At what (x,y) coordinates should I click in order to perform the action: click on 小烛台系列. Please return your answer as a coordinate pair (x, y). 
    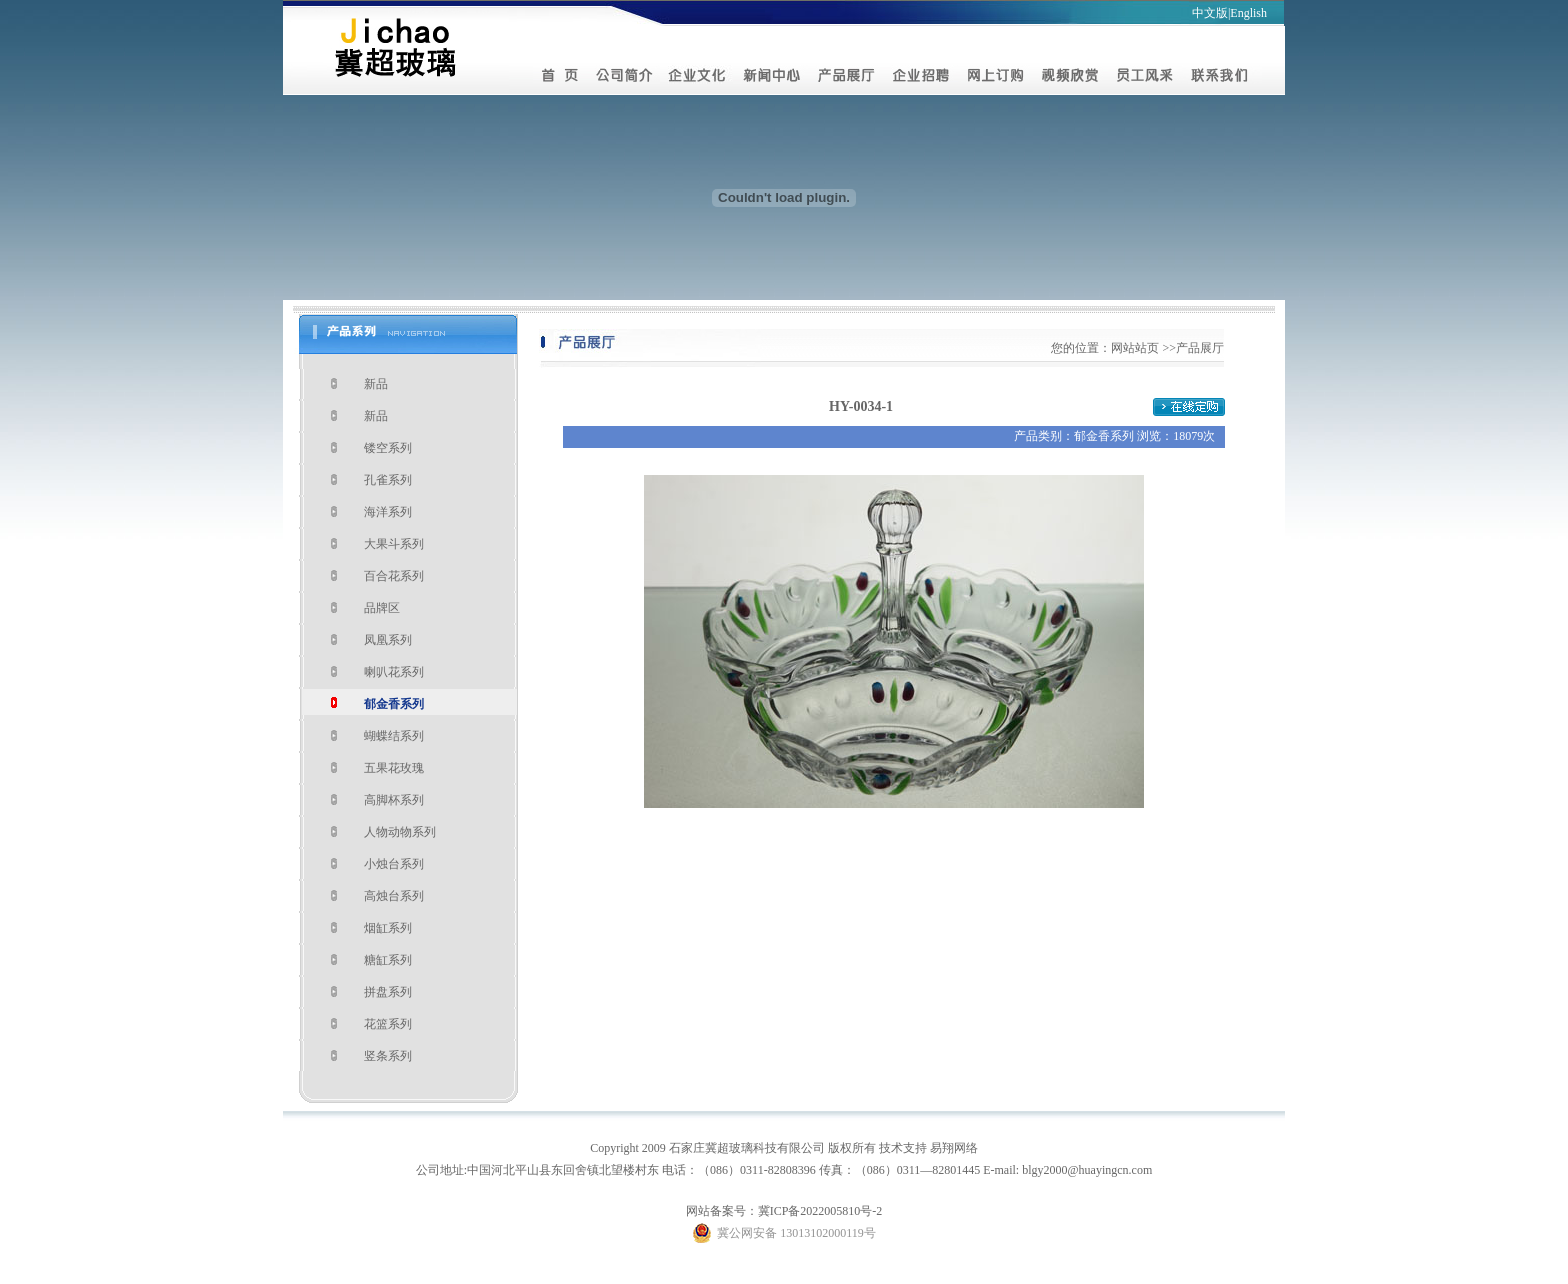
    Looking at the image, I should click on (394, 864).